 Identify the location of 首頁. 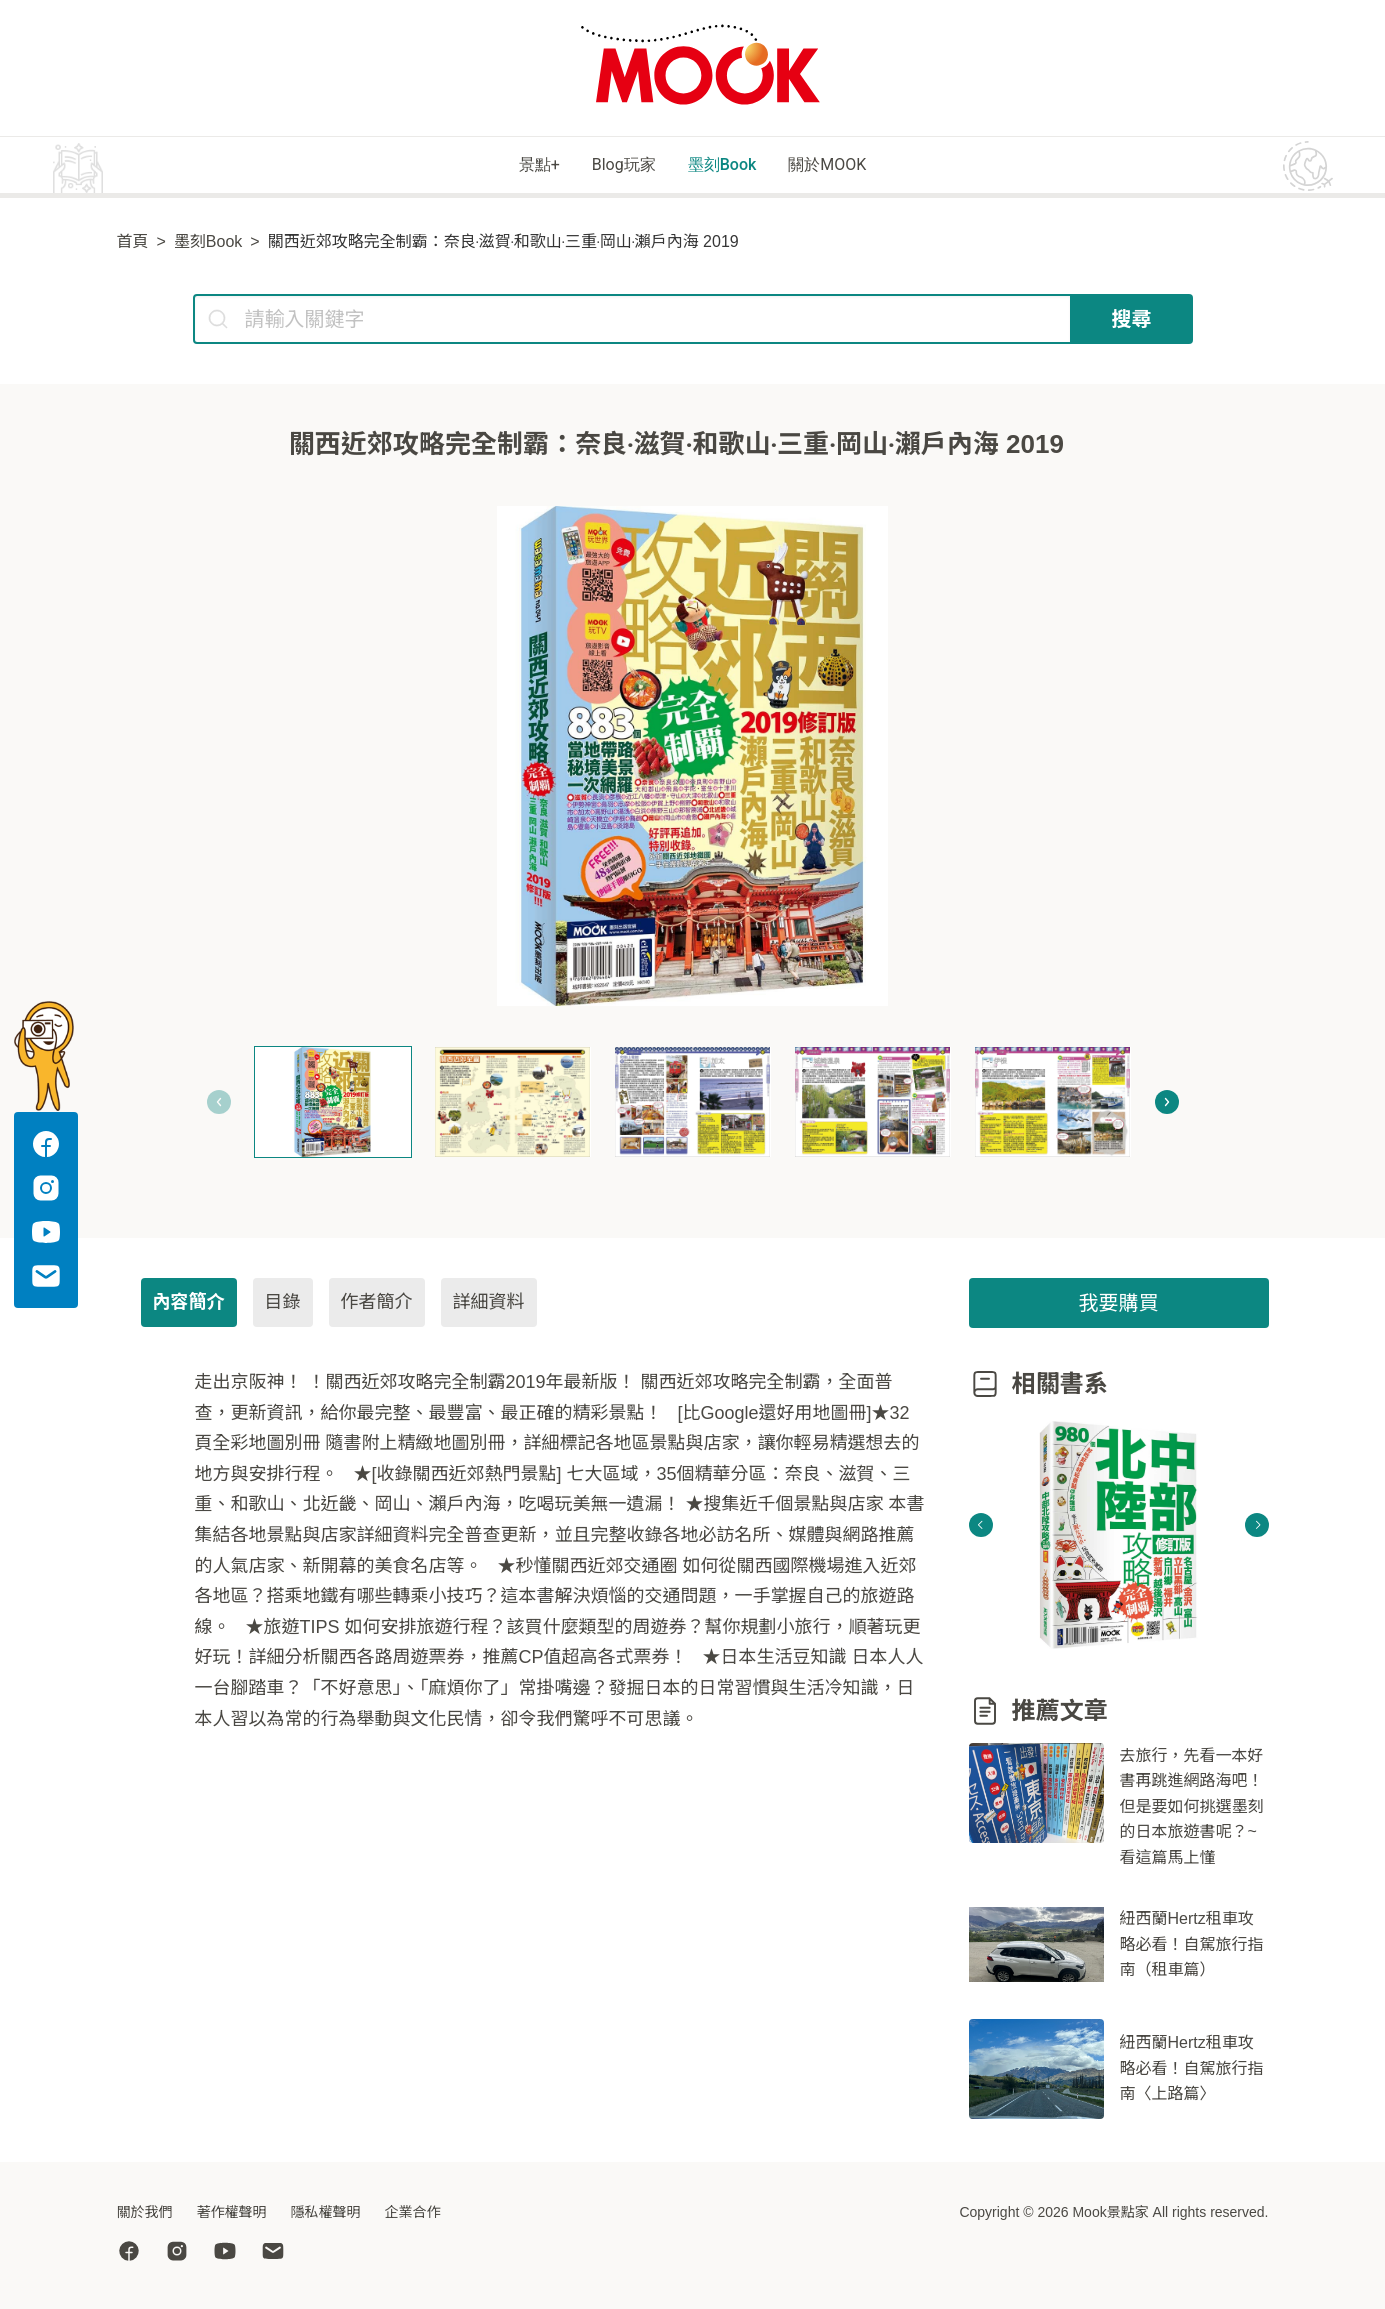
(133, 244).